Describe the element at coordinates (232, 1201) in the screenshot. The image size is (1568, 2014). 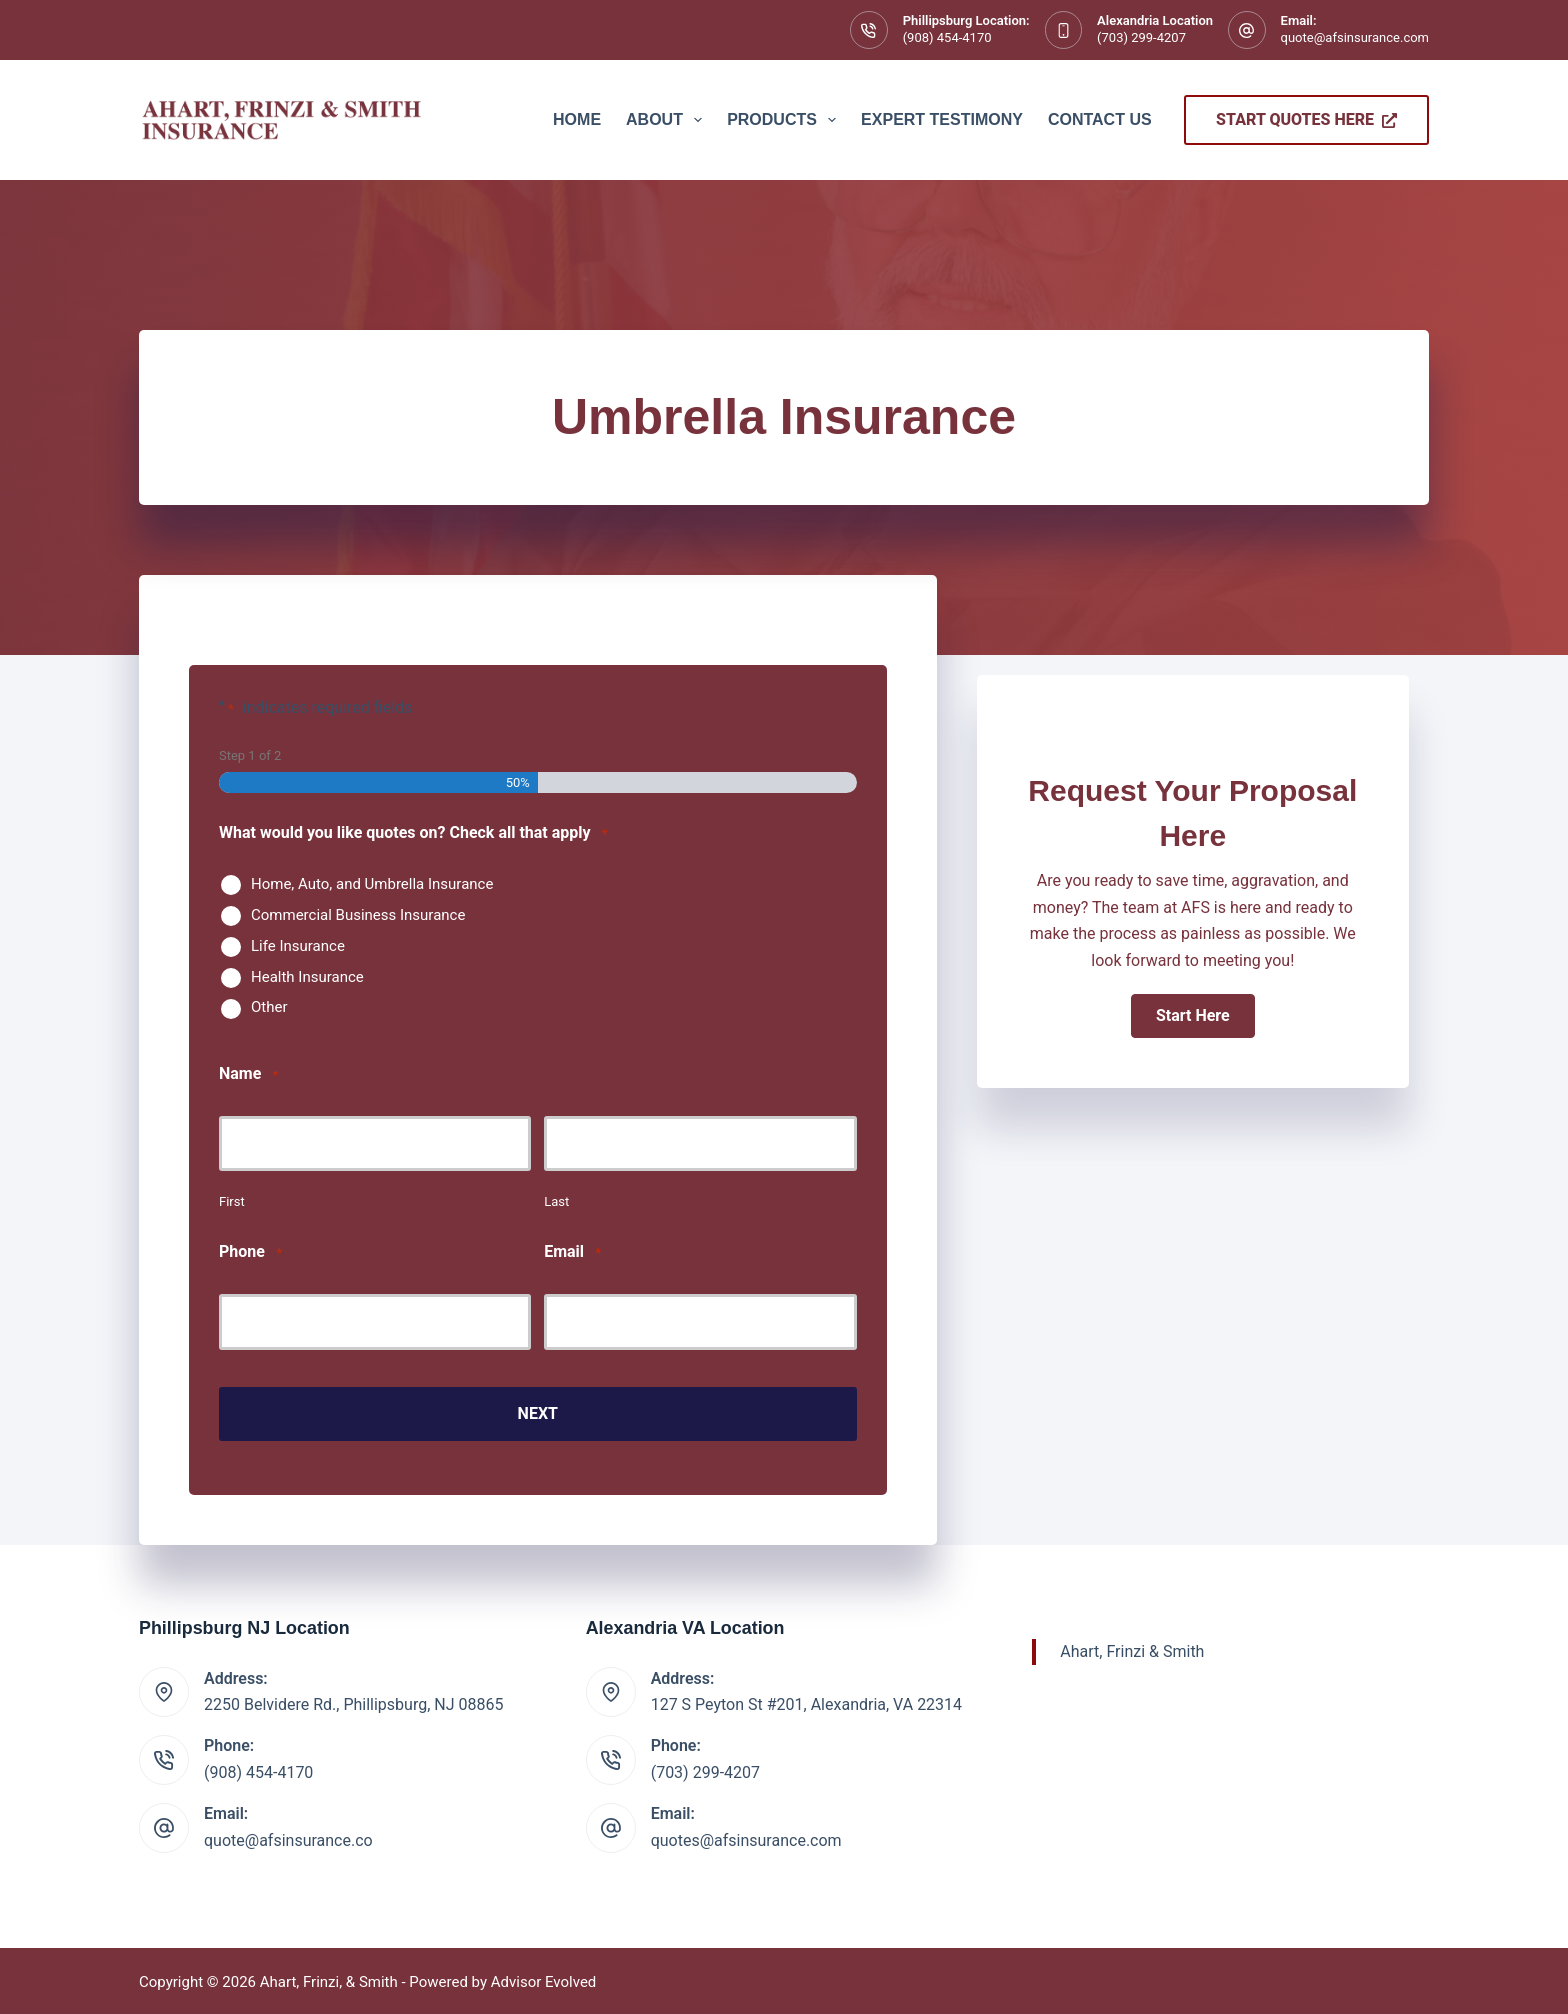
I see `First` at that location.